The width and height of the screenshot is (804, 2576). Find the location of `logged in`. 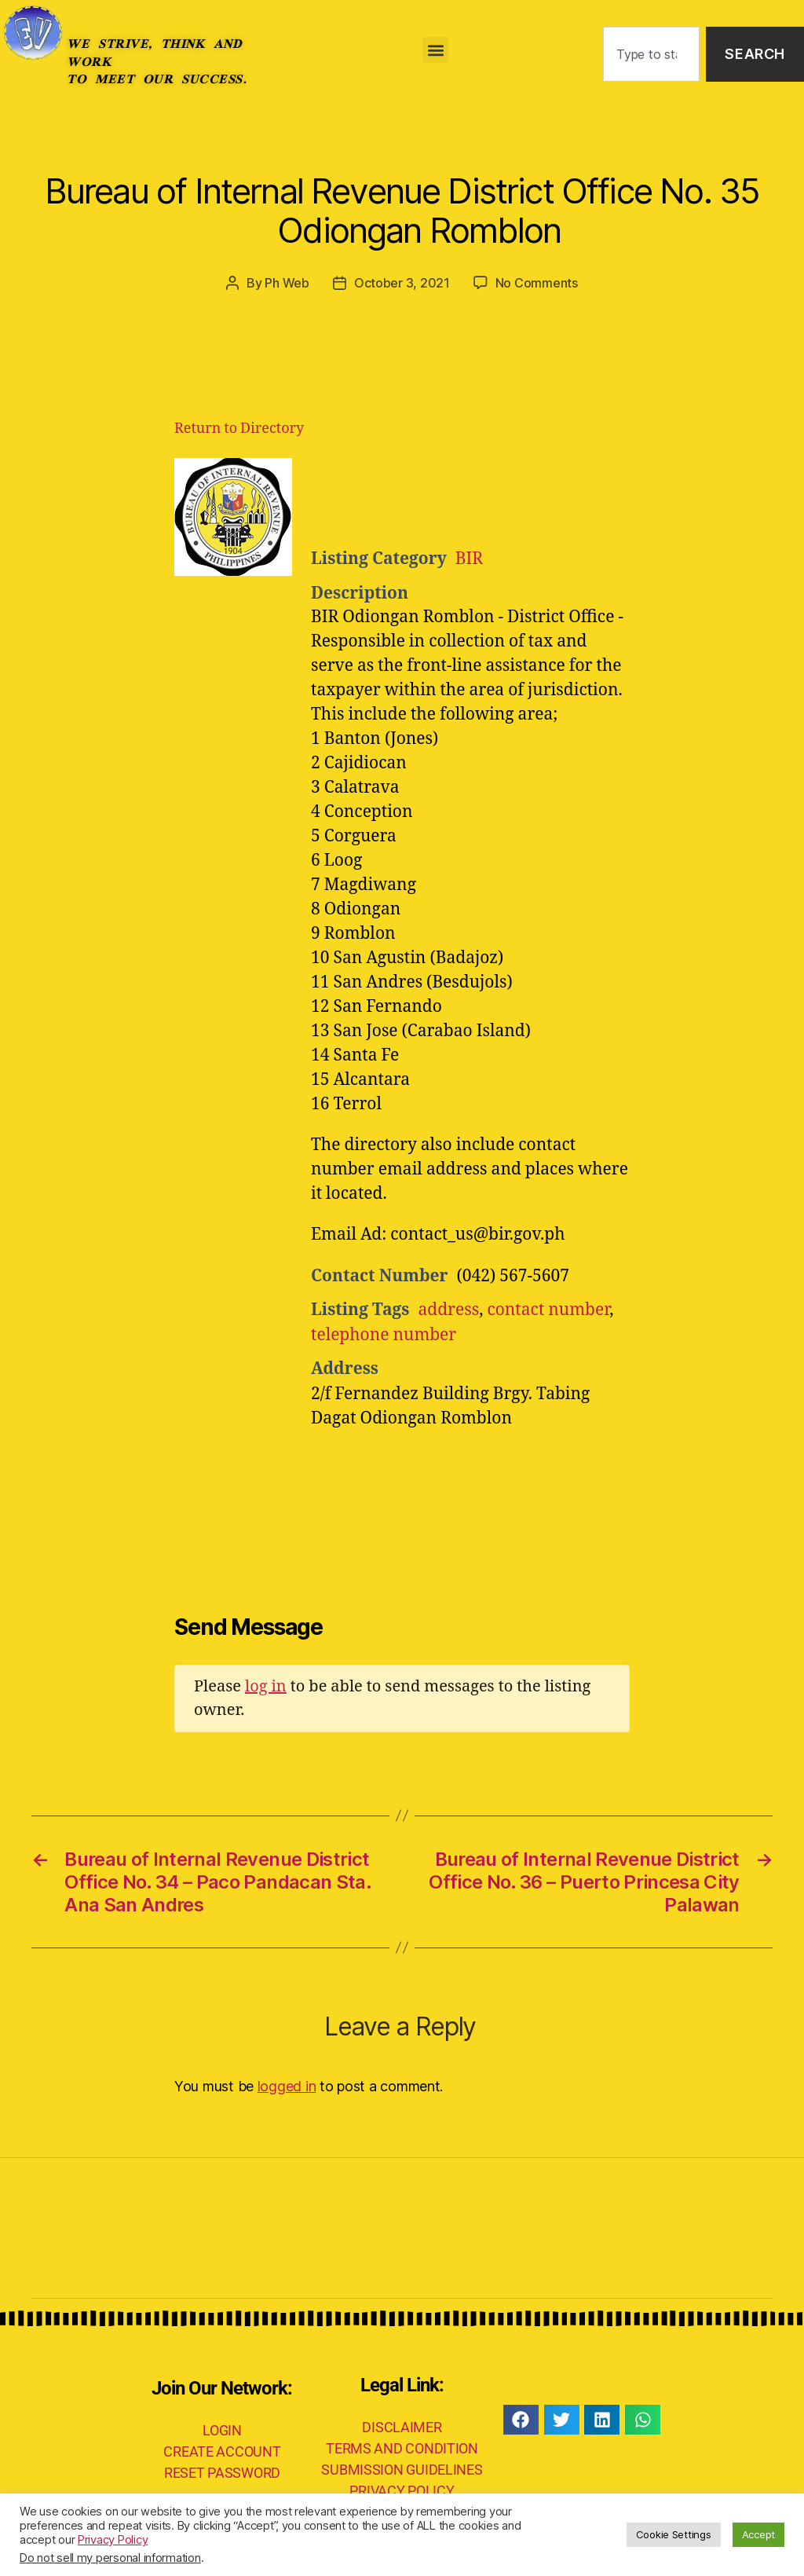

logged in is located at coordinates (287, 2086).